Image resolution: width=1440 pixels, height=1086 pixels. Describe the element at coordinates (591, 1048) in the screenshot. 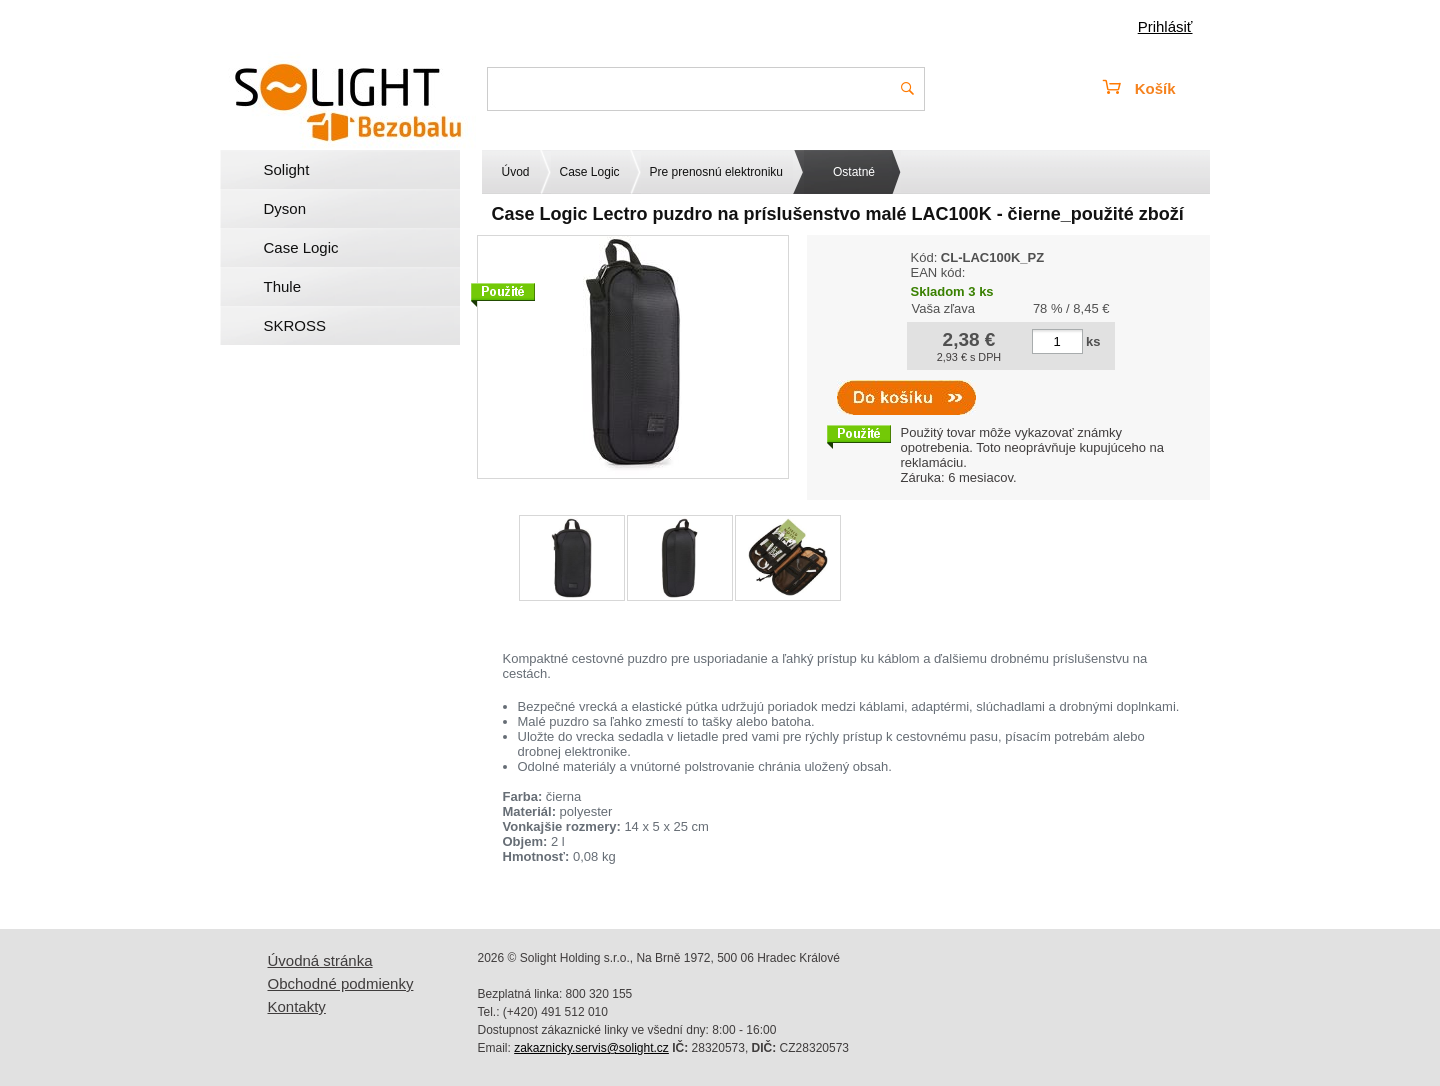

I see `zakaznicky.servis@solight.cz` at that location.